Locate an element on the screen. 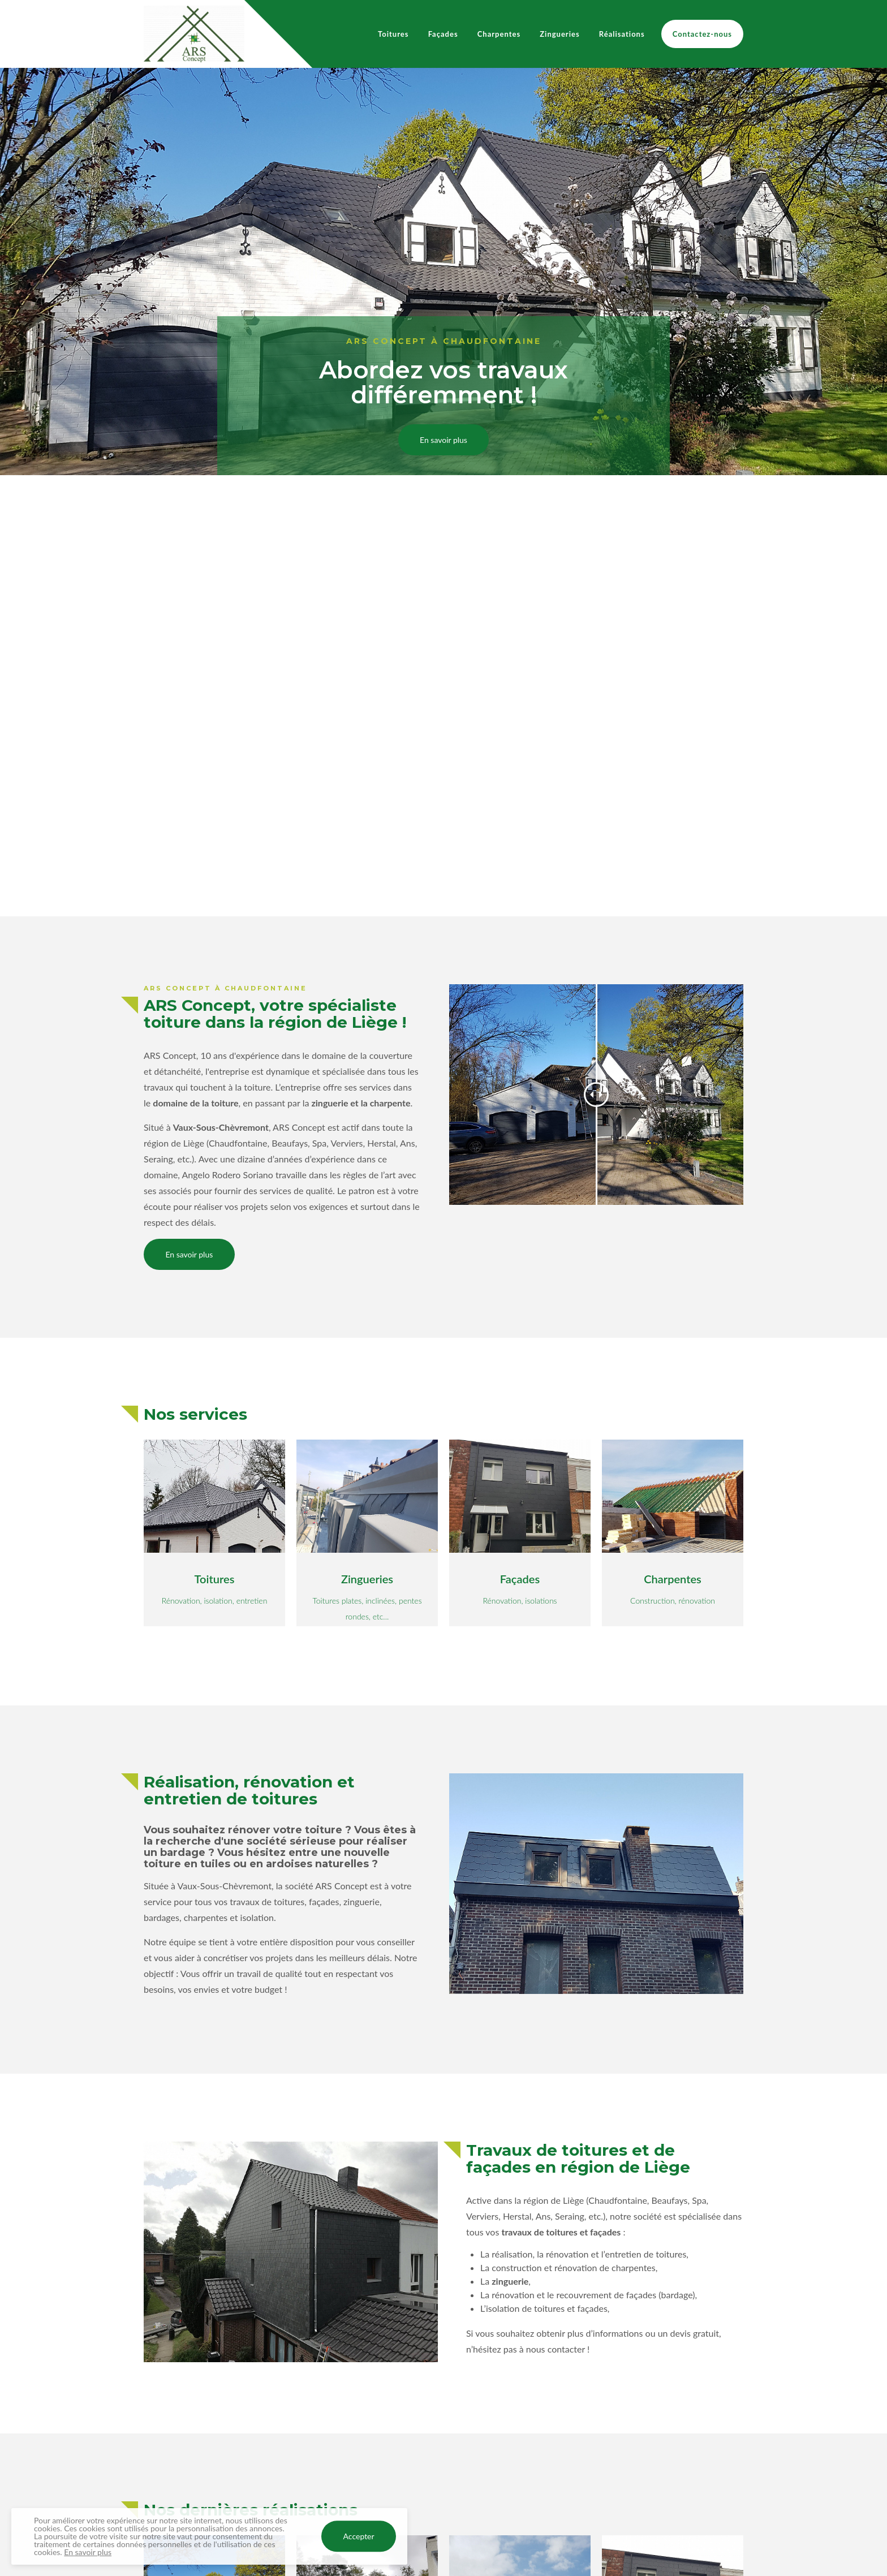 The height and width of the screenshot is (2576, 887). En savoir plus is located at coordinates (443, 440).